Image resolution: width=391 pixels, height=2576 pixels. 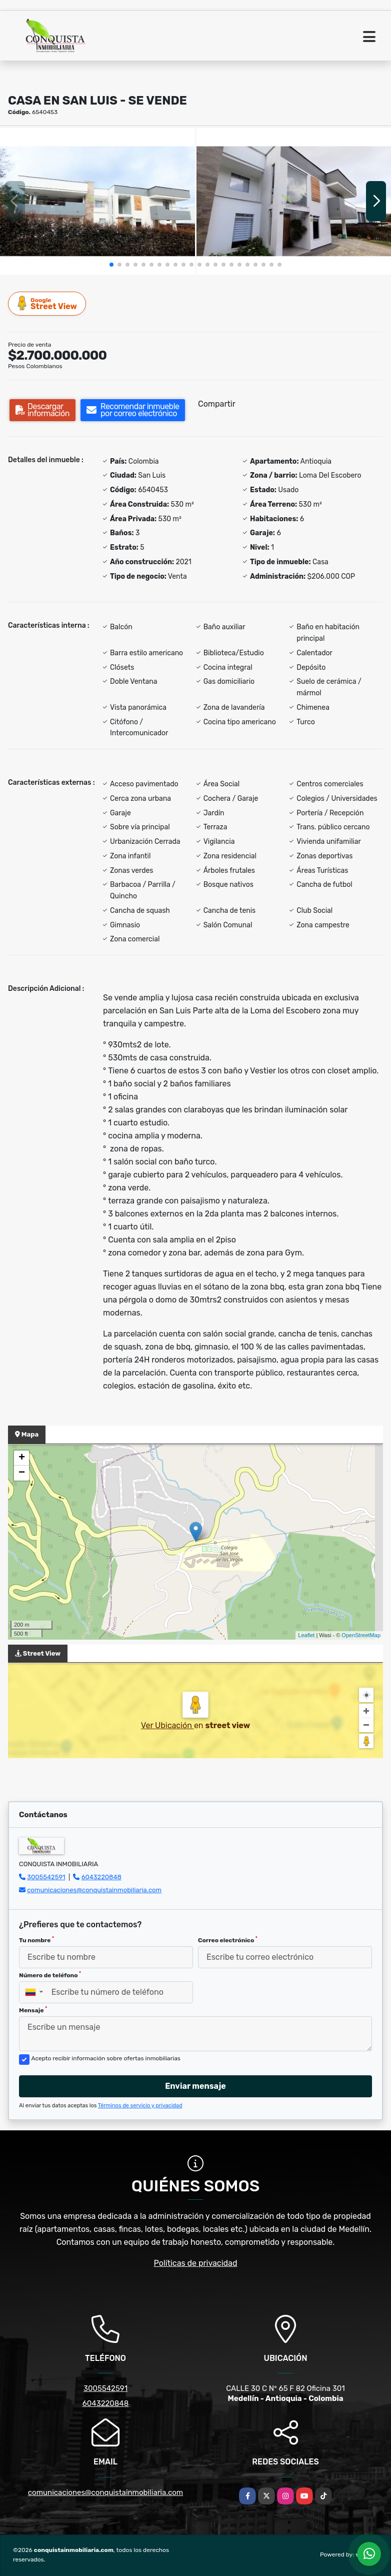 I want to click on Correo electrónico, so click(x=228, y=1940).